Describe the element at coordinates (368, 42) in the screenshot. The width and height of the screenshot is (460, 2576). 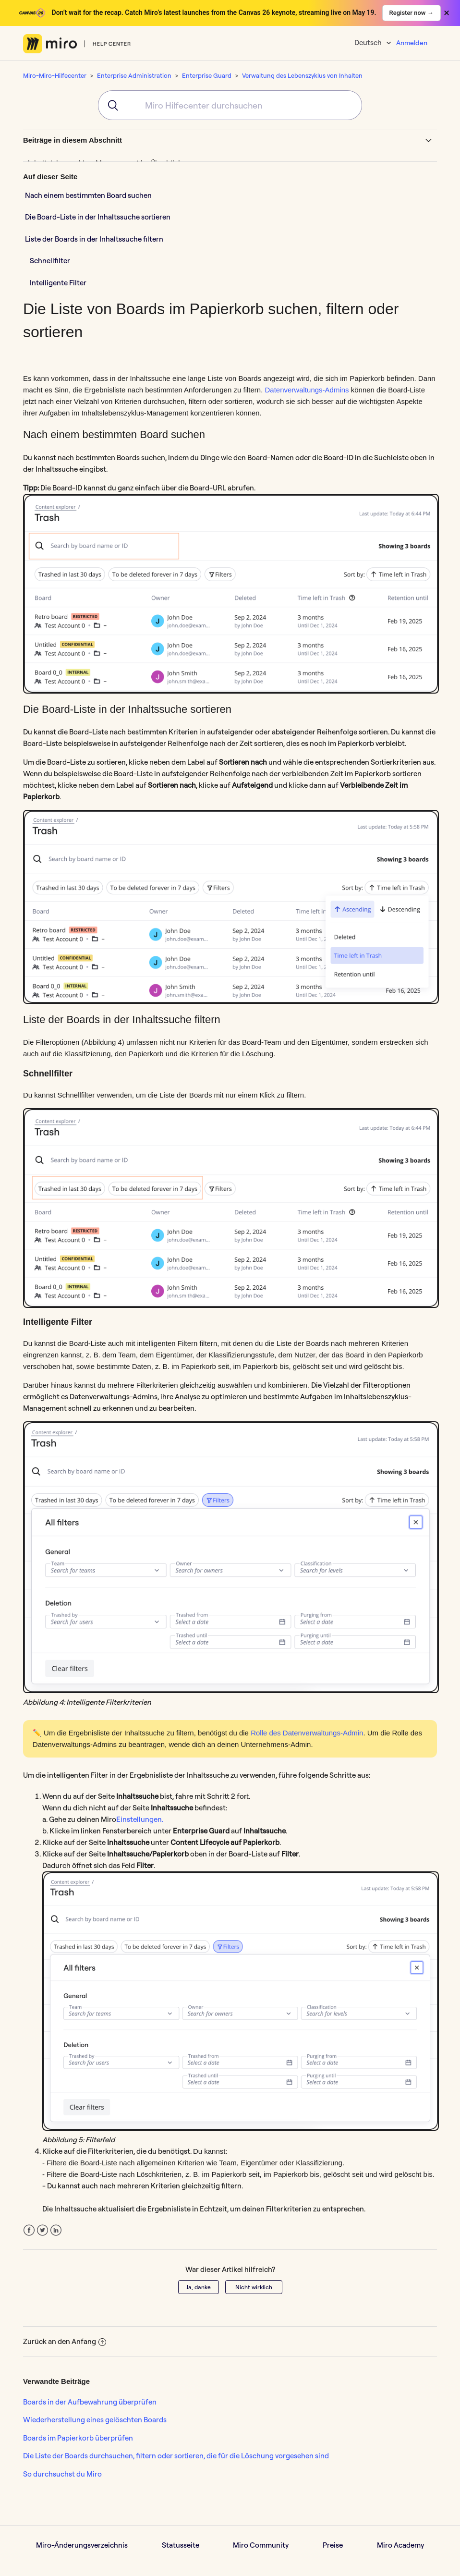
I see `Deutsch` at that location.